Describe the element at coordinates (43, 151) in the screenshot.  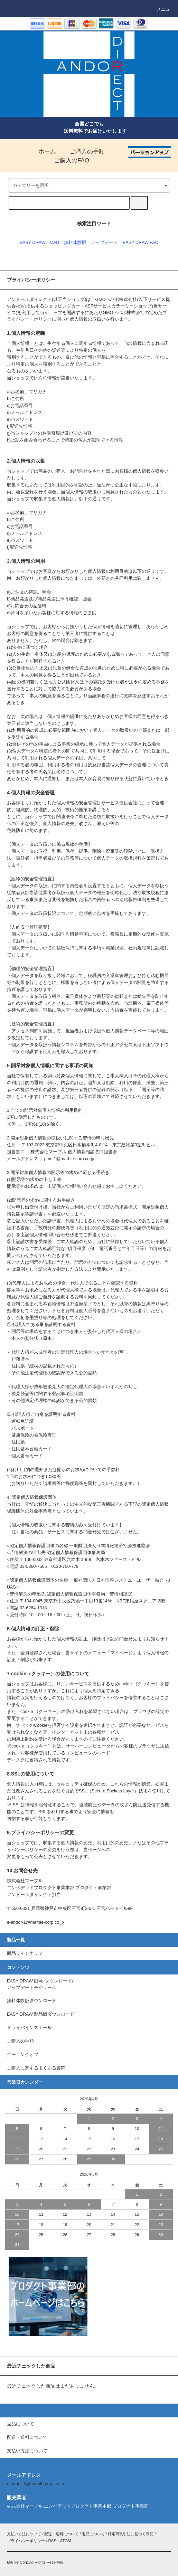
I see `ホーム` at that location.